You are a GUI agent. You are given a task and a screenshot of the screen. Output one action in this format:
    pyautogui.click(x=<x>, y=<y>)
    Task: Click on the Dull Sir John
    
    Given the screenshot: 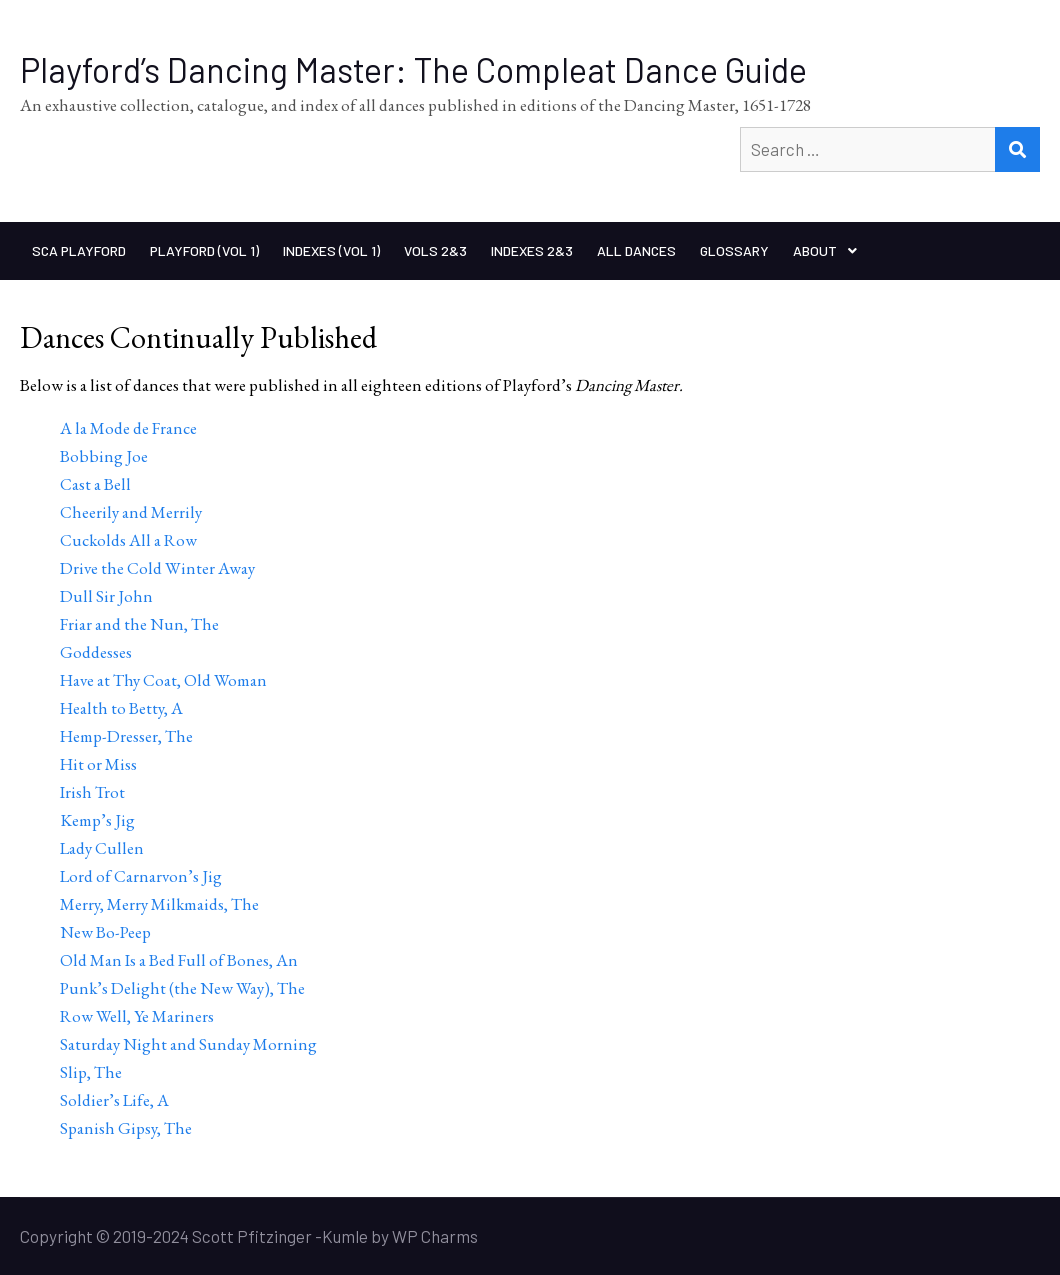 What is the action you would take?
    pyautogui.click(x=106, y=596)
    